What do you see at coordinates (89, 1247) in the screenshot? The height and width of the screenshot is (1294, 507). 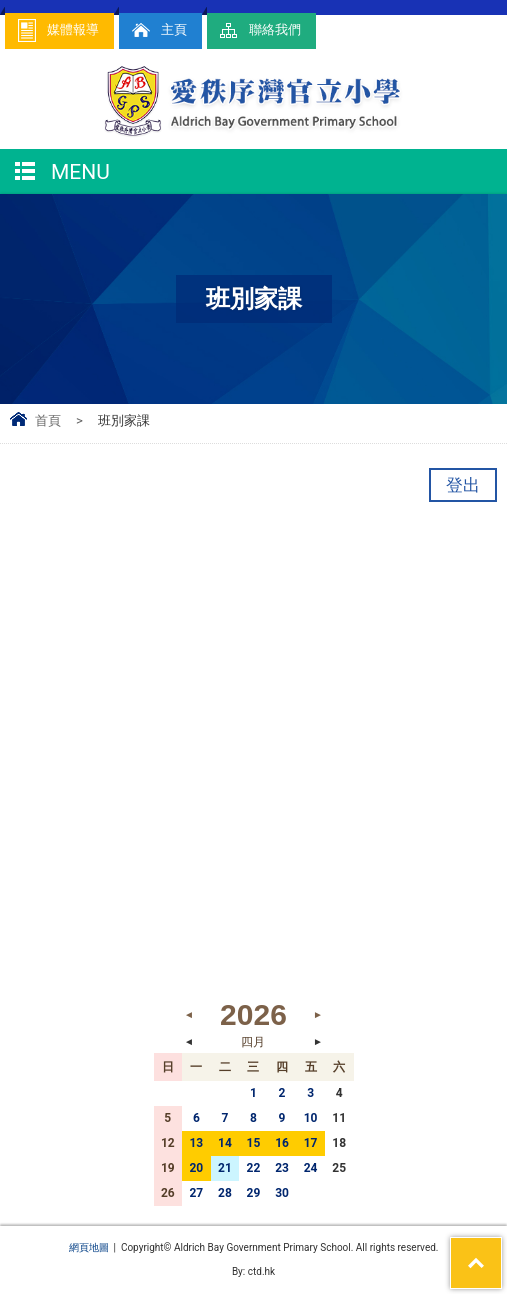 I see `網頁地圖` at bounding box center [89, 1247].